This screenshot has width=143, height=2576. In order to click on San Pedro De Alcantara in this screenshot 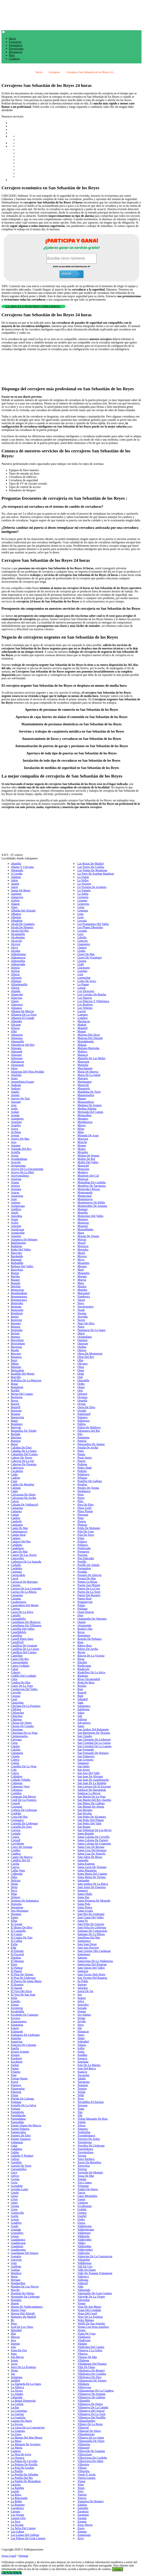, I will do `click(91, 1816)`.